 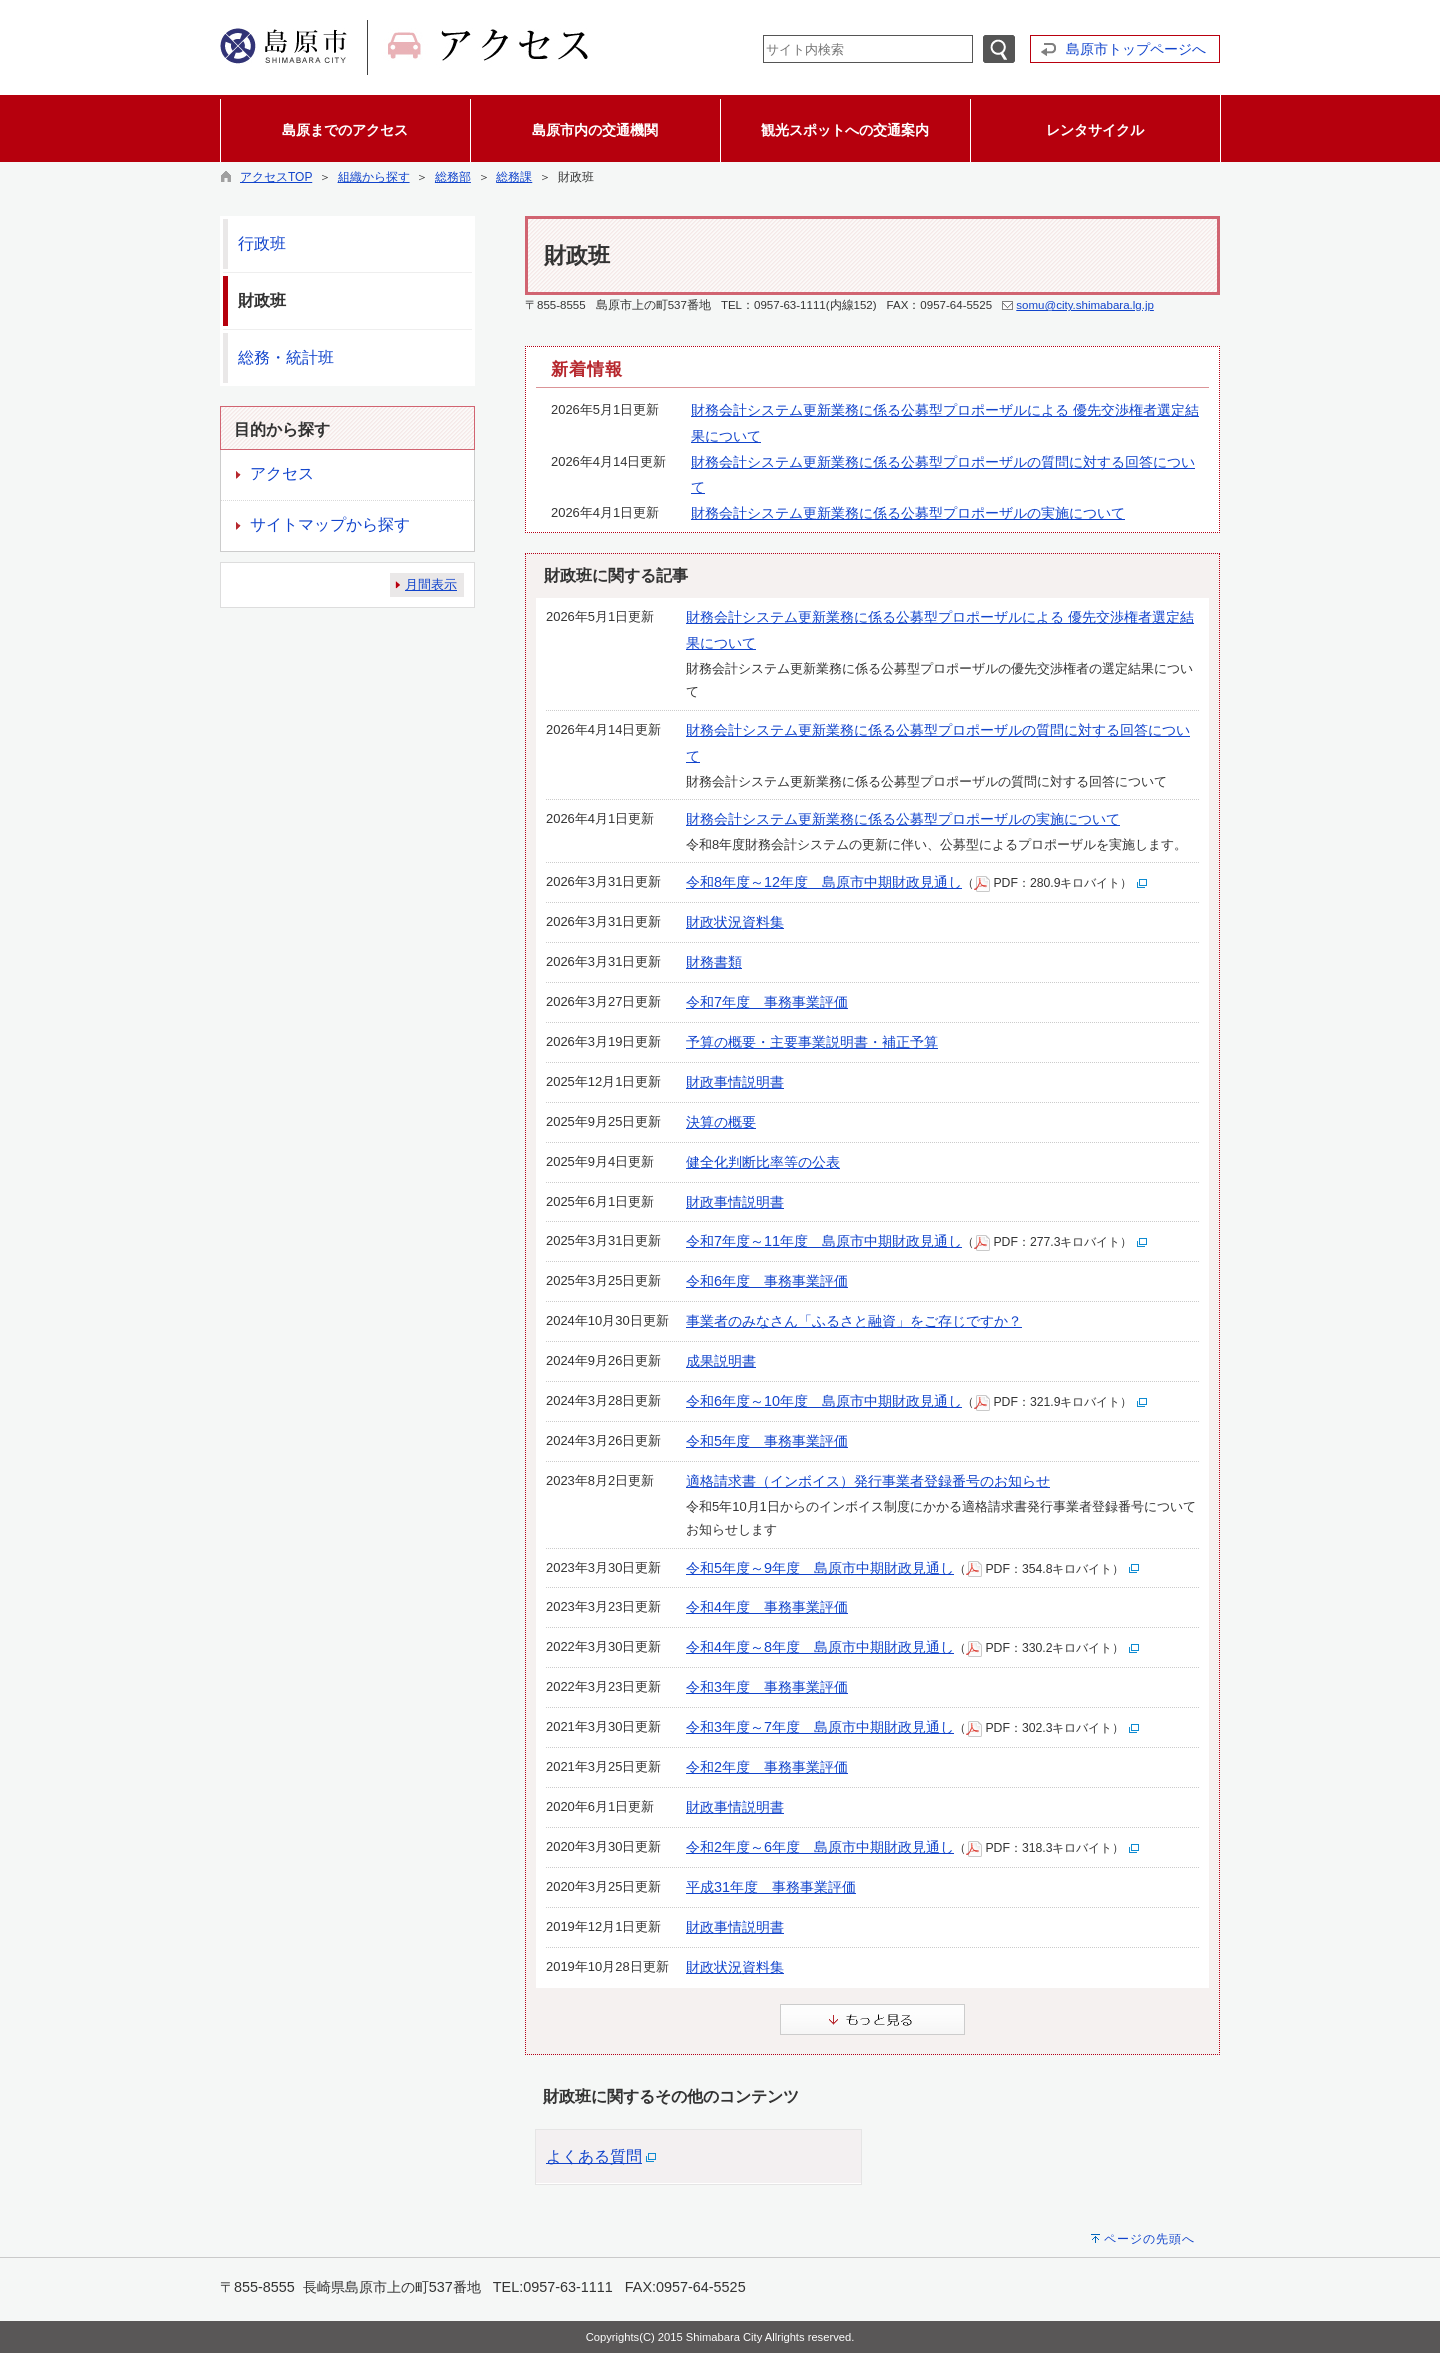 What do you see at coordinates (721, 1122) in the screenshot?
I see `決算の概要` at bounding box center [721, 1122].